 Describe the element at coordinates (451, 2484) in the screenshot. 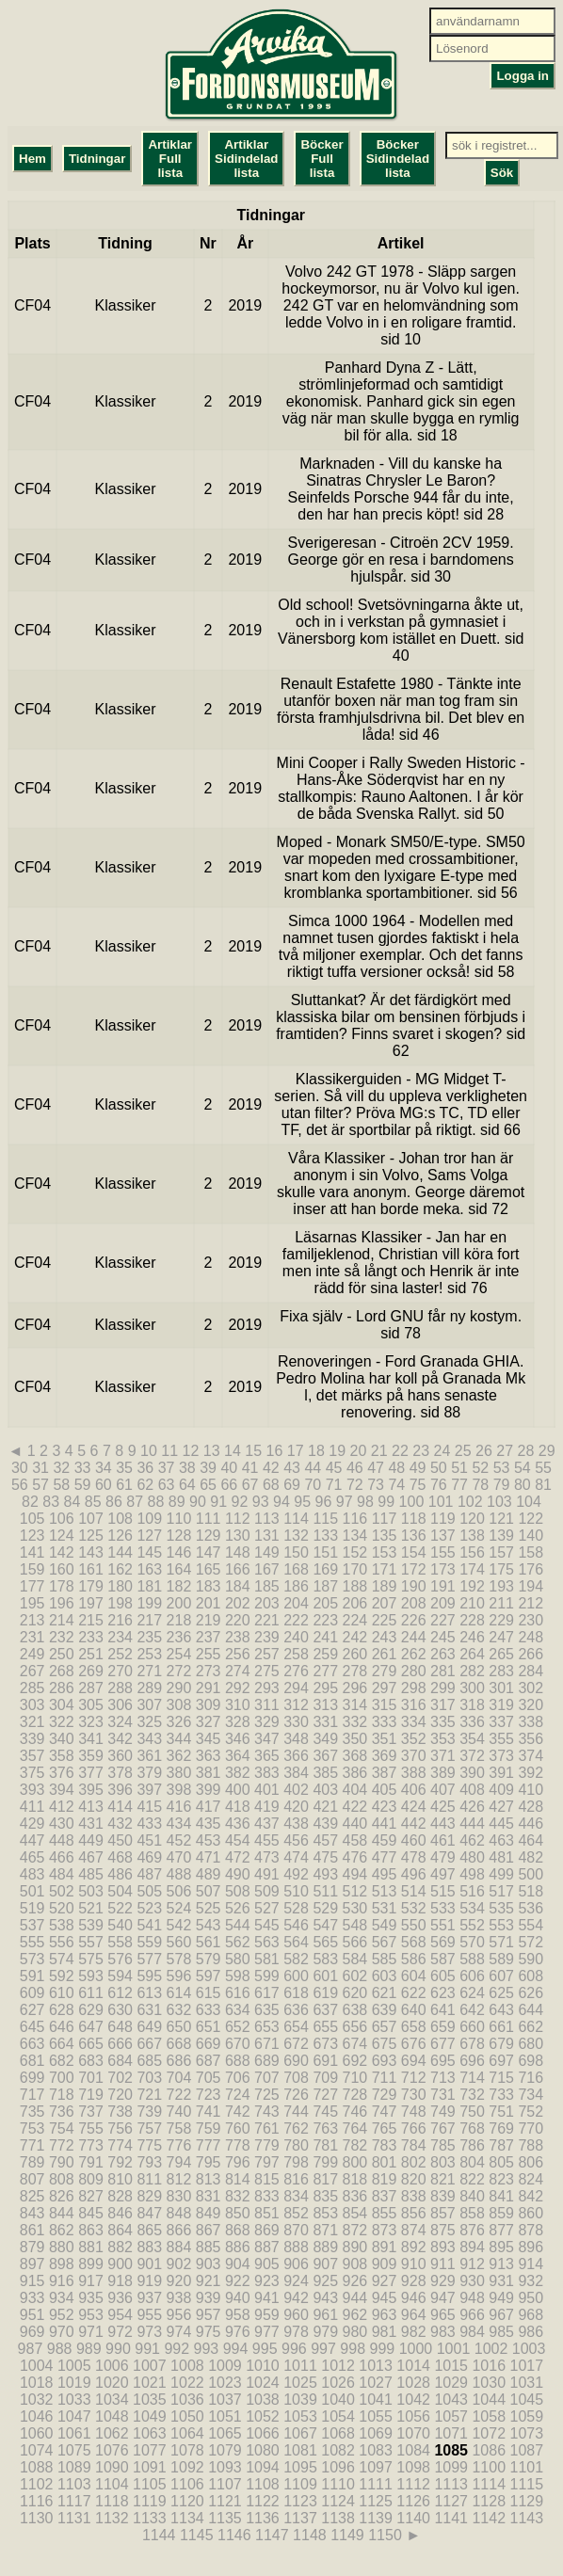

I see `1113` at that location.